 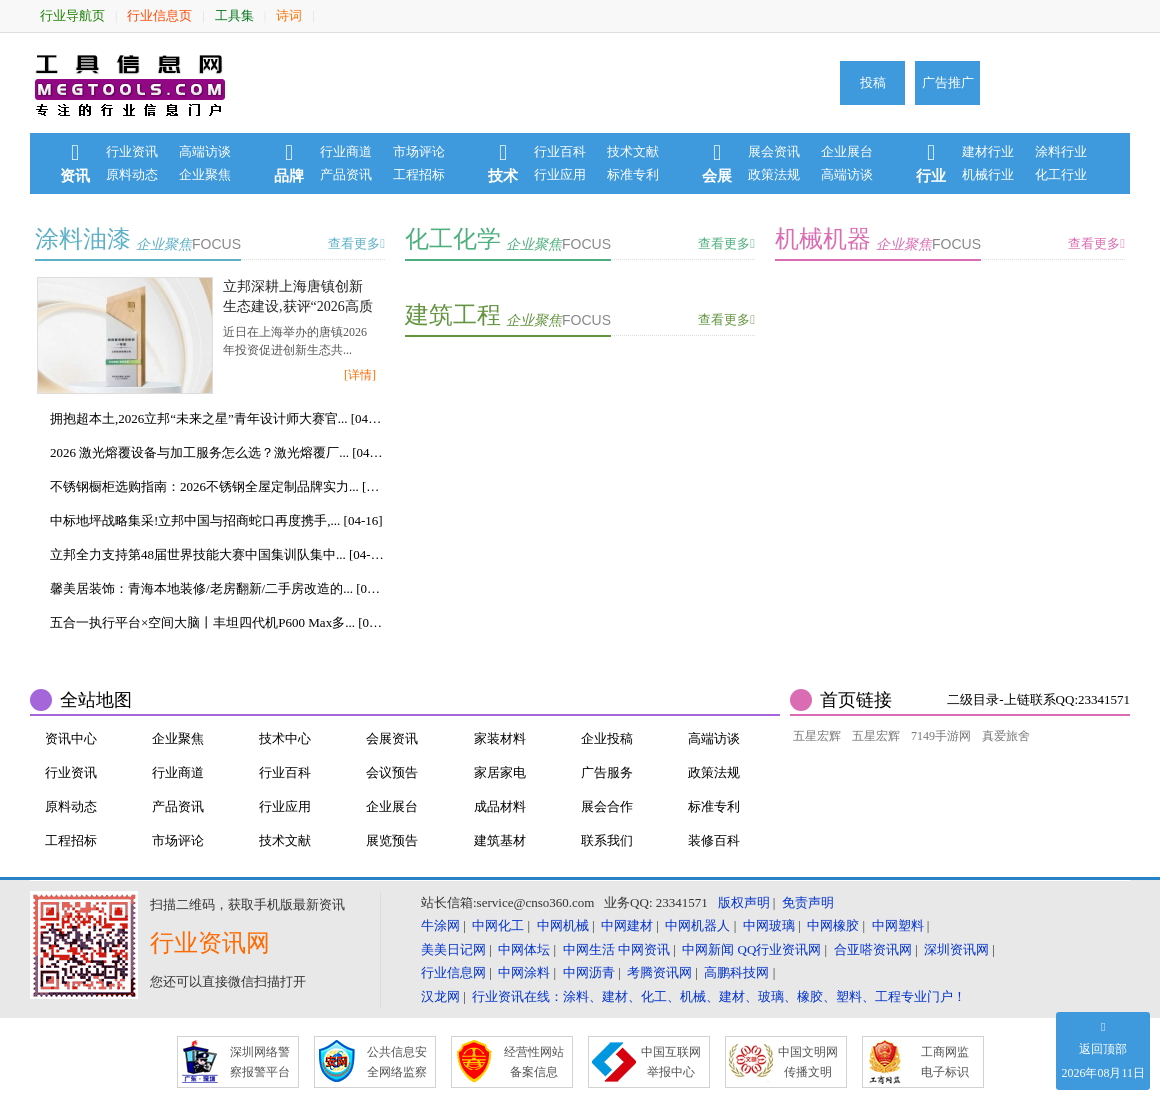 What do you see at coordinates (205, 174) in the screenshot?
I see `企业聚焦` at bounding box center [205, 174].